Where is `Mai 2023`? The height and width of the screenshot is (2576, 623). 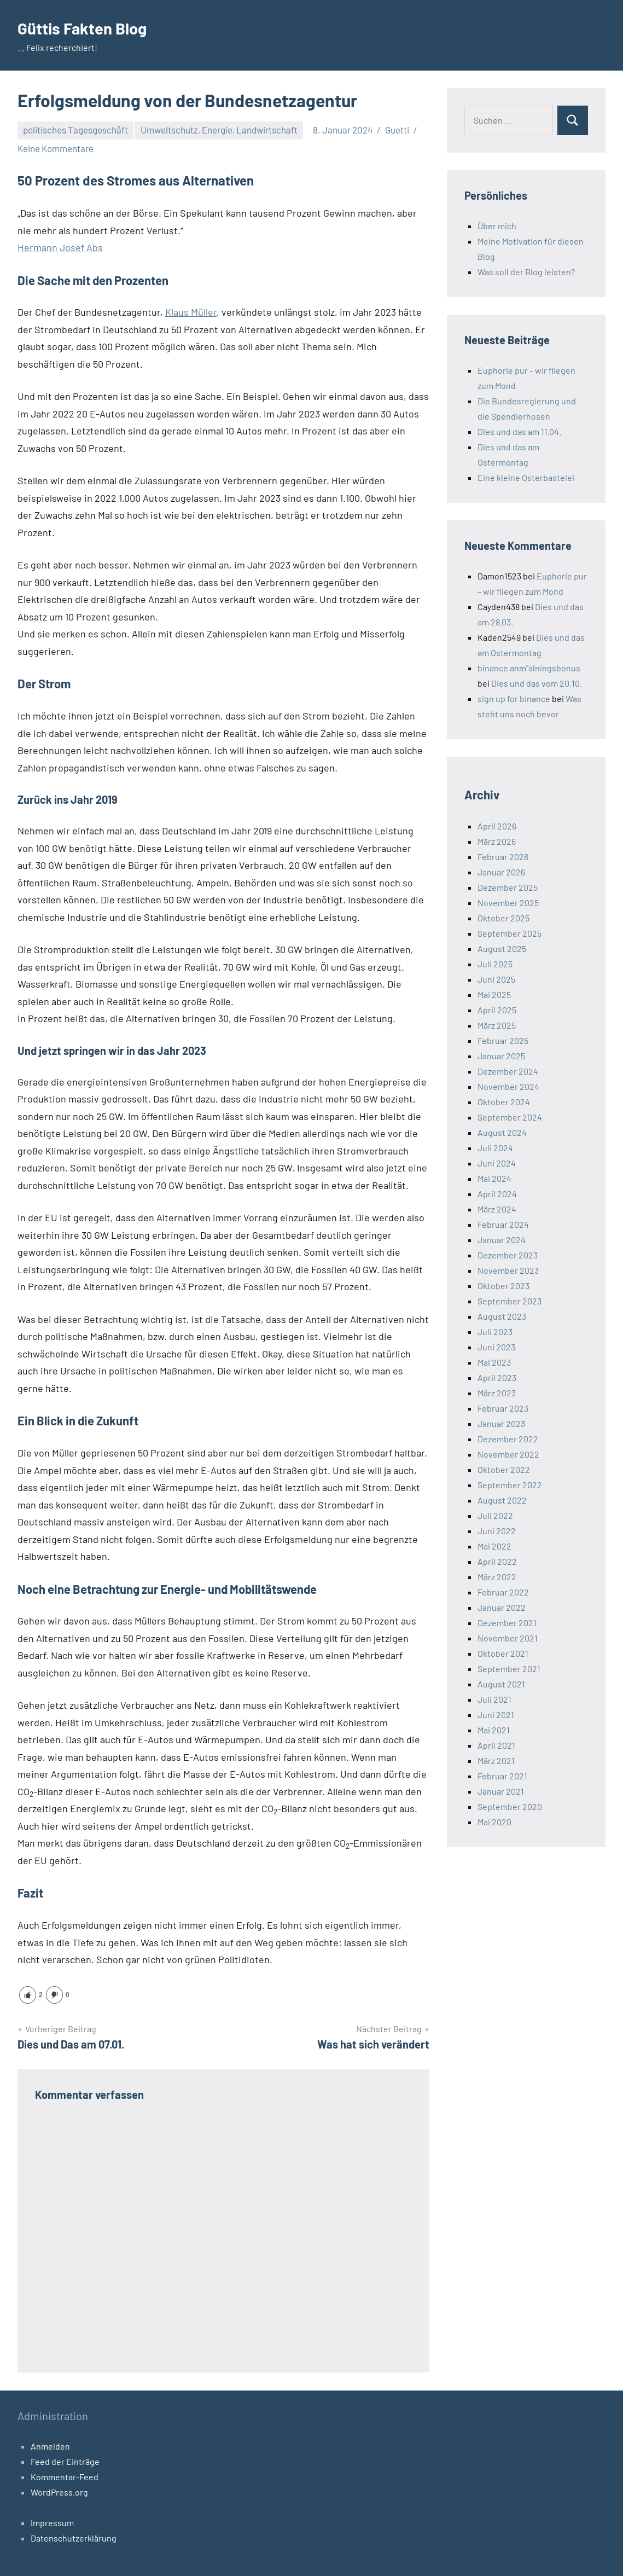
Mai 2023 is located at coordinates (494, 1362).